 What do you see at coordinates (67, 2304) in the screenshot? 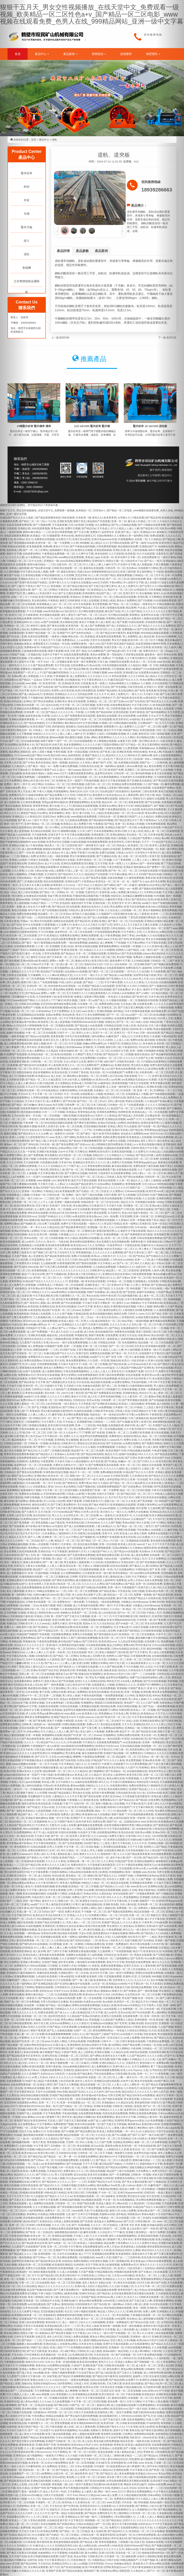
I see `激情拍拍拍` at bounding box center [67, 2304].